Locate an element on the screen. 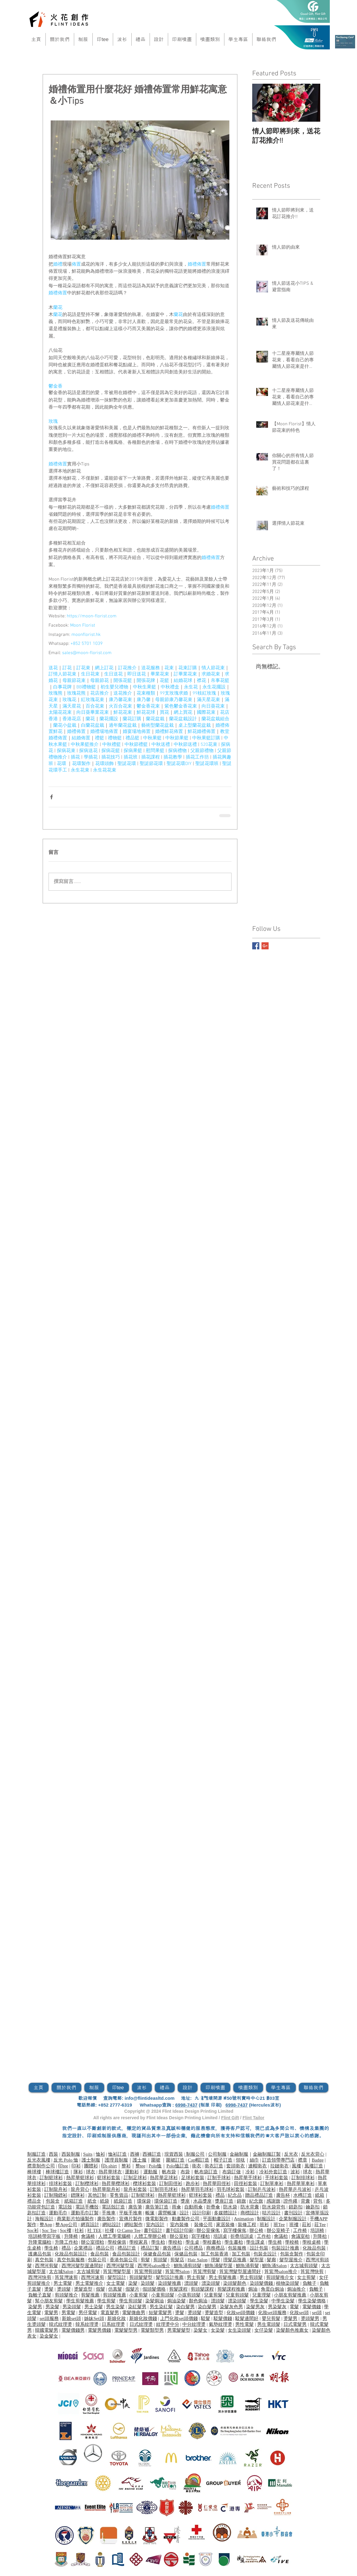 The height and width of the screenshot is (2576, 357). 培訓椅帶寫字板 is located at coordinates (44, 2236).